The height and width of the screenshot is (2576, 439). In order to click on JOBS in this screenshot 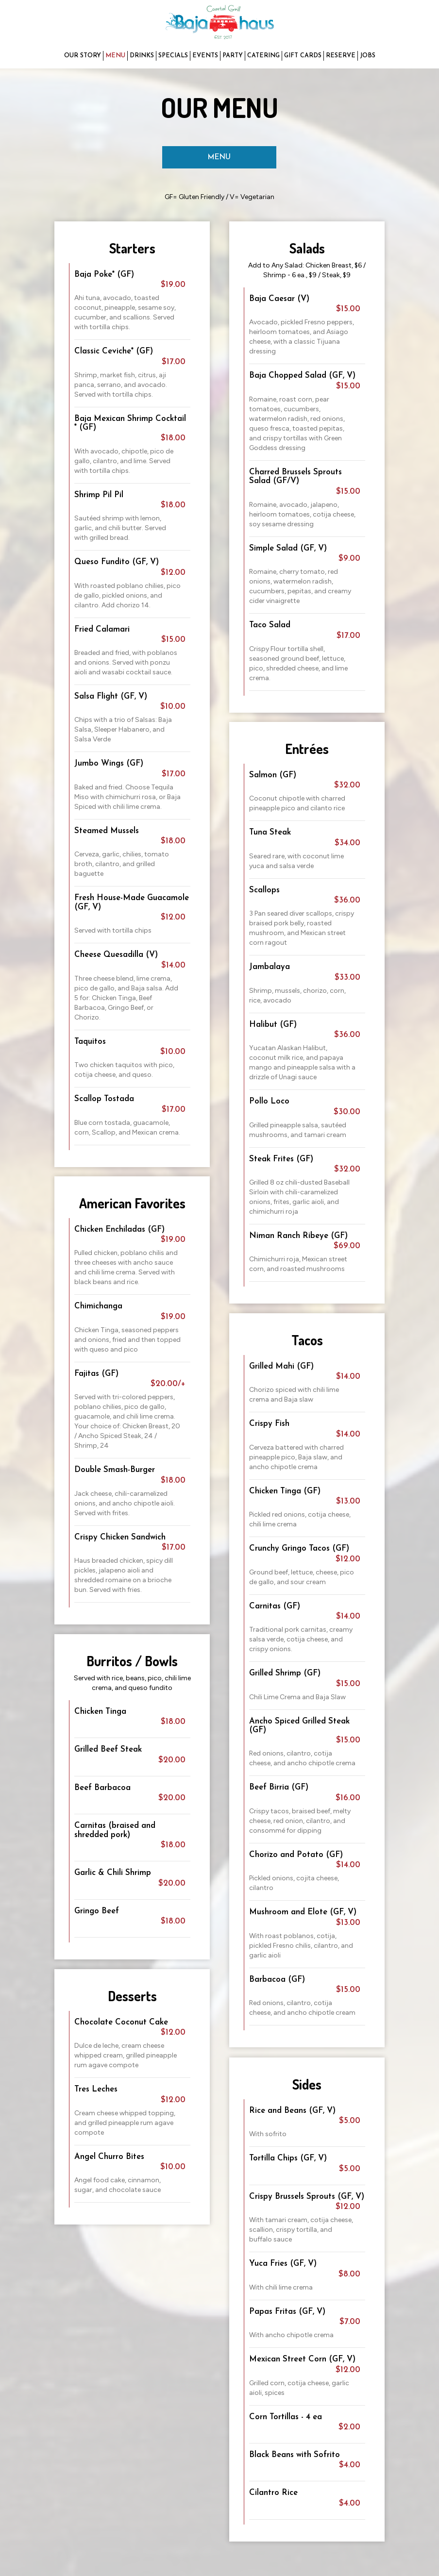, I will do `click(367, 56)`.